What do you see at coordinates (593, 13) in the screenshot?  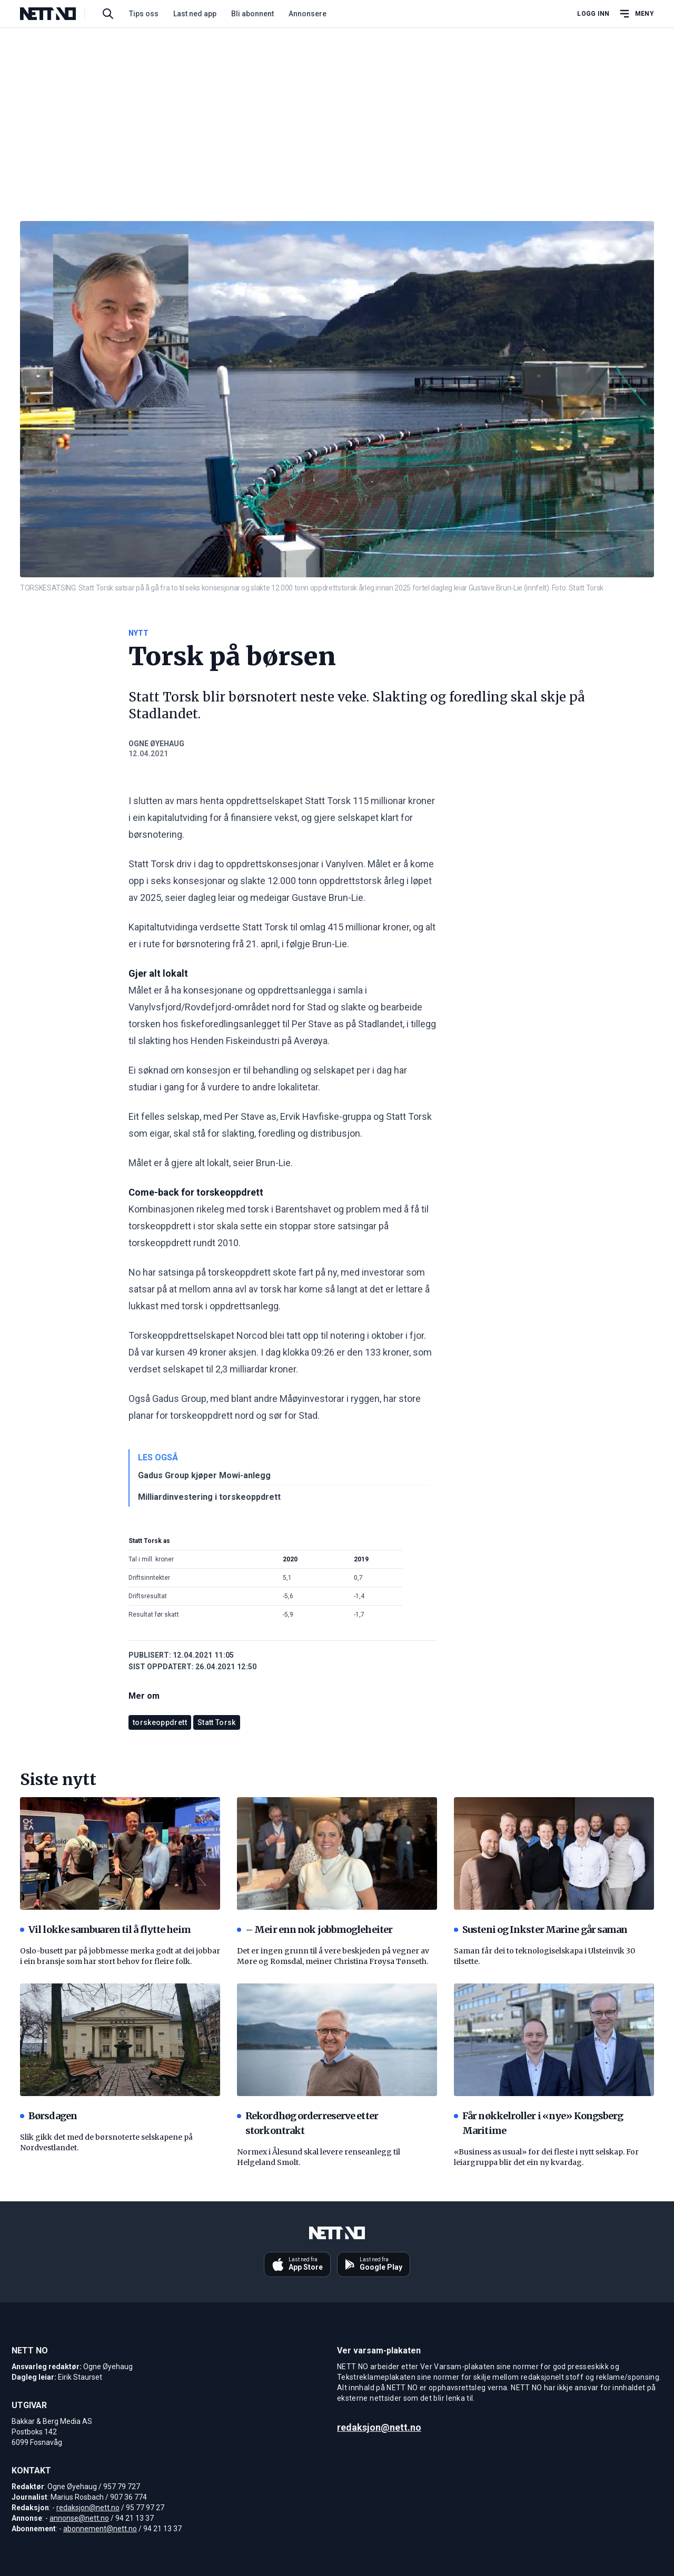 I see `Logg inn` at bounding box center [593, 13].